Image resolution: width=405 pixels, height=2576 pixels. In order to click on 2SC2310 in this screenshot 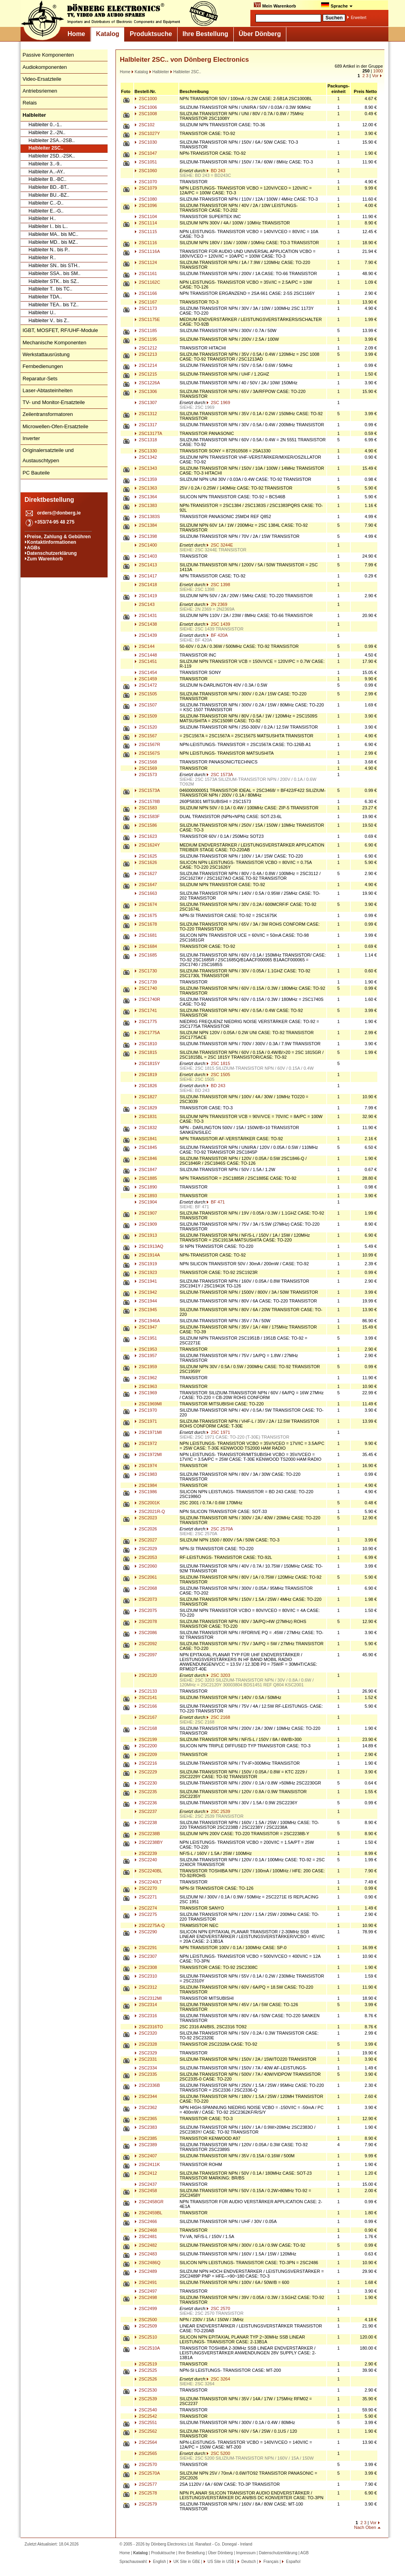, I will do `click(145, 1976)`.